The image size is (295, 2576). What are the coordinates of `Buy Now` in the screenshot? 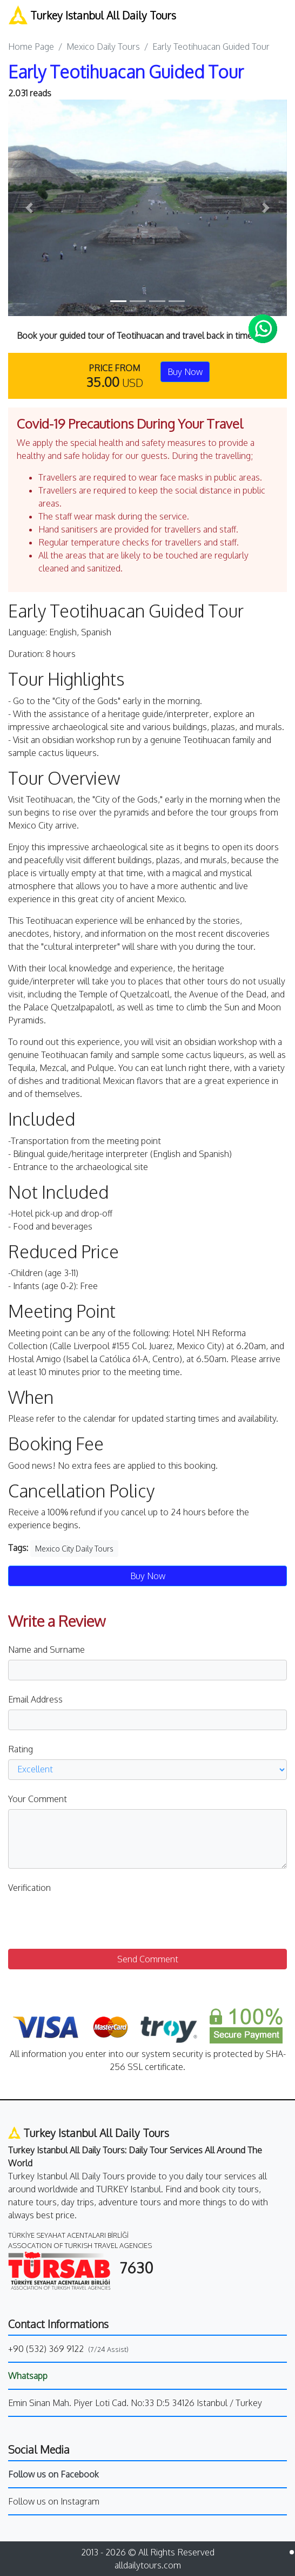 It's located at (185, 371).